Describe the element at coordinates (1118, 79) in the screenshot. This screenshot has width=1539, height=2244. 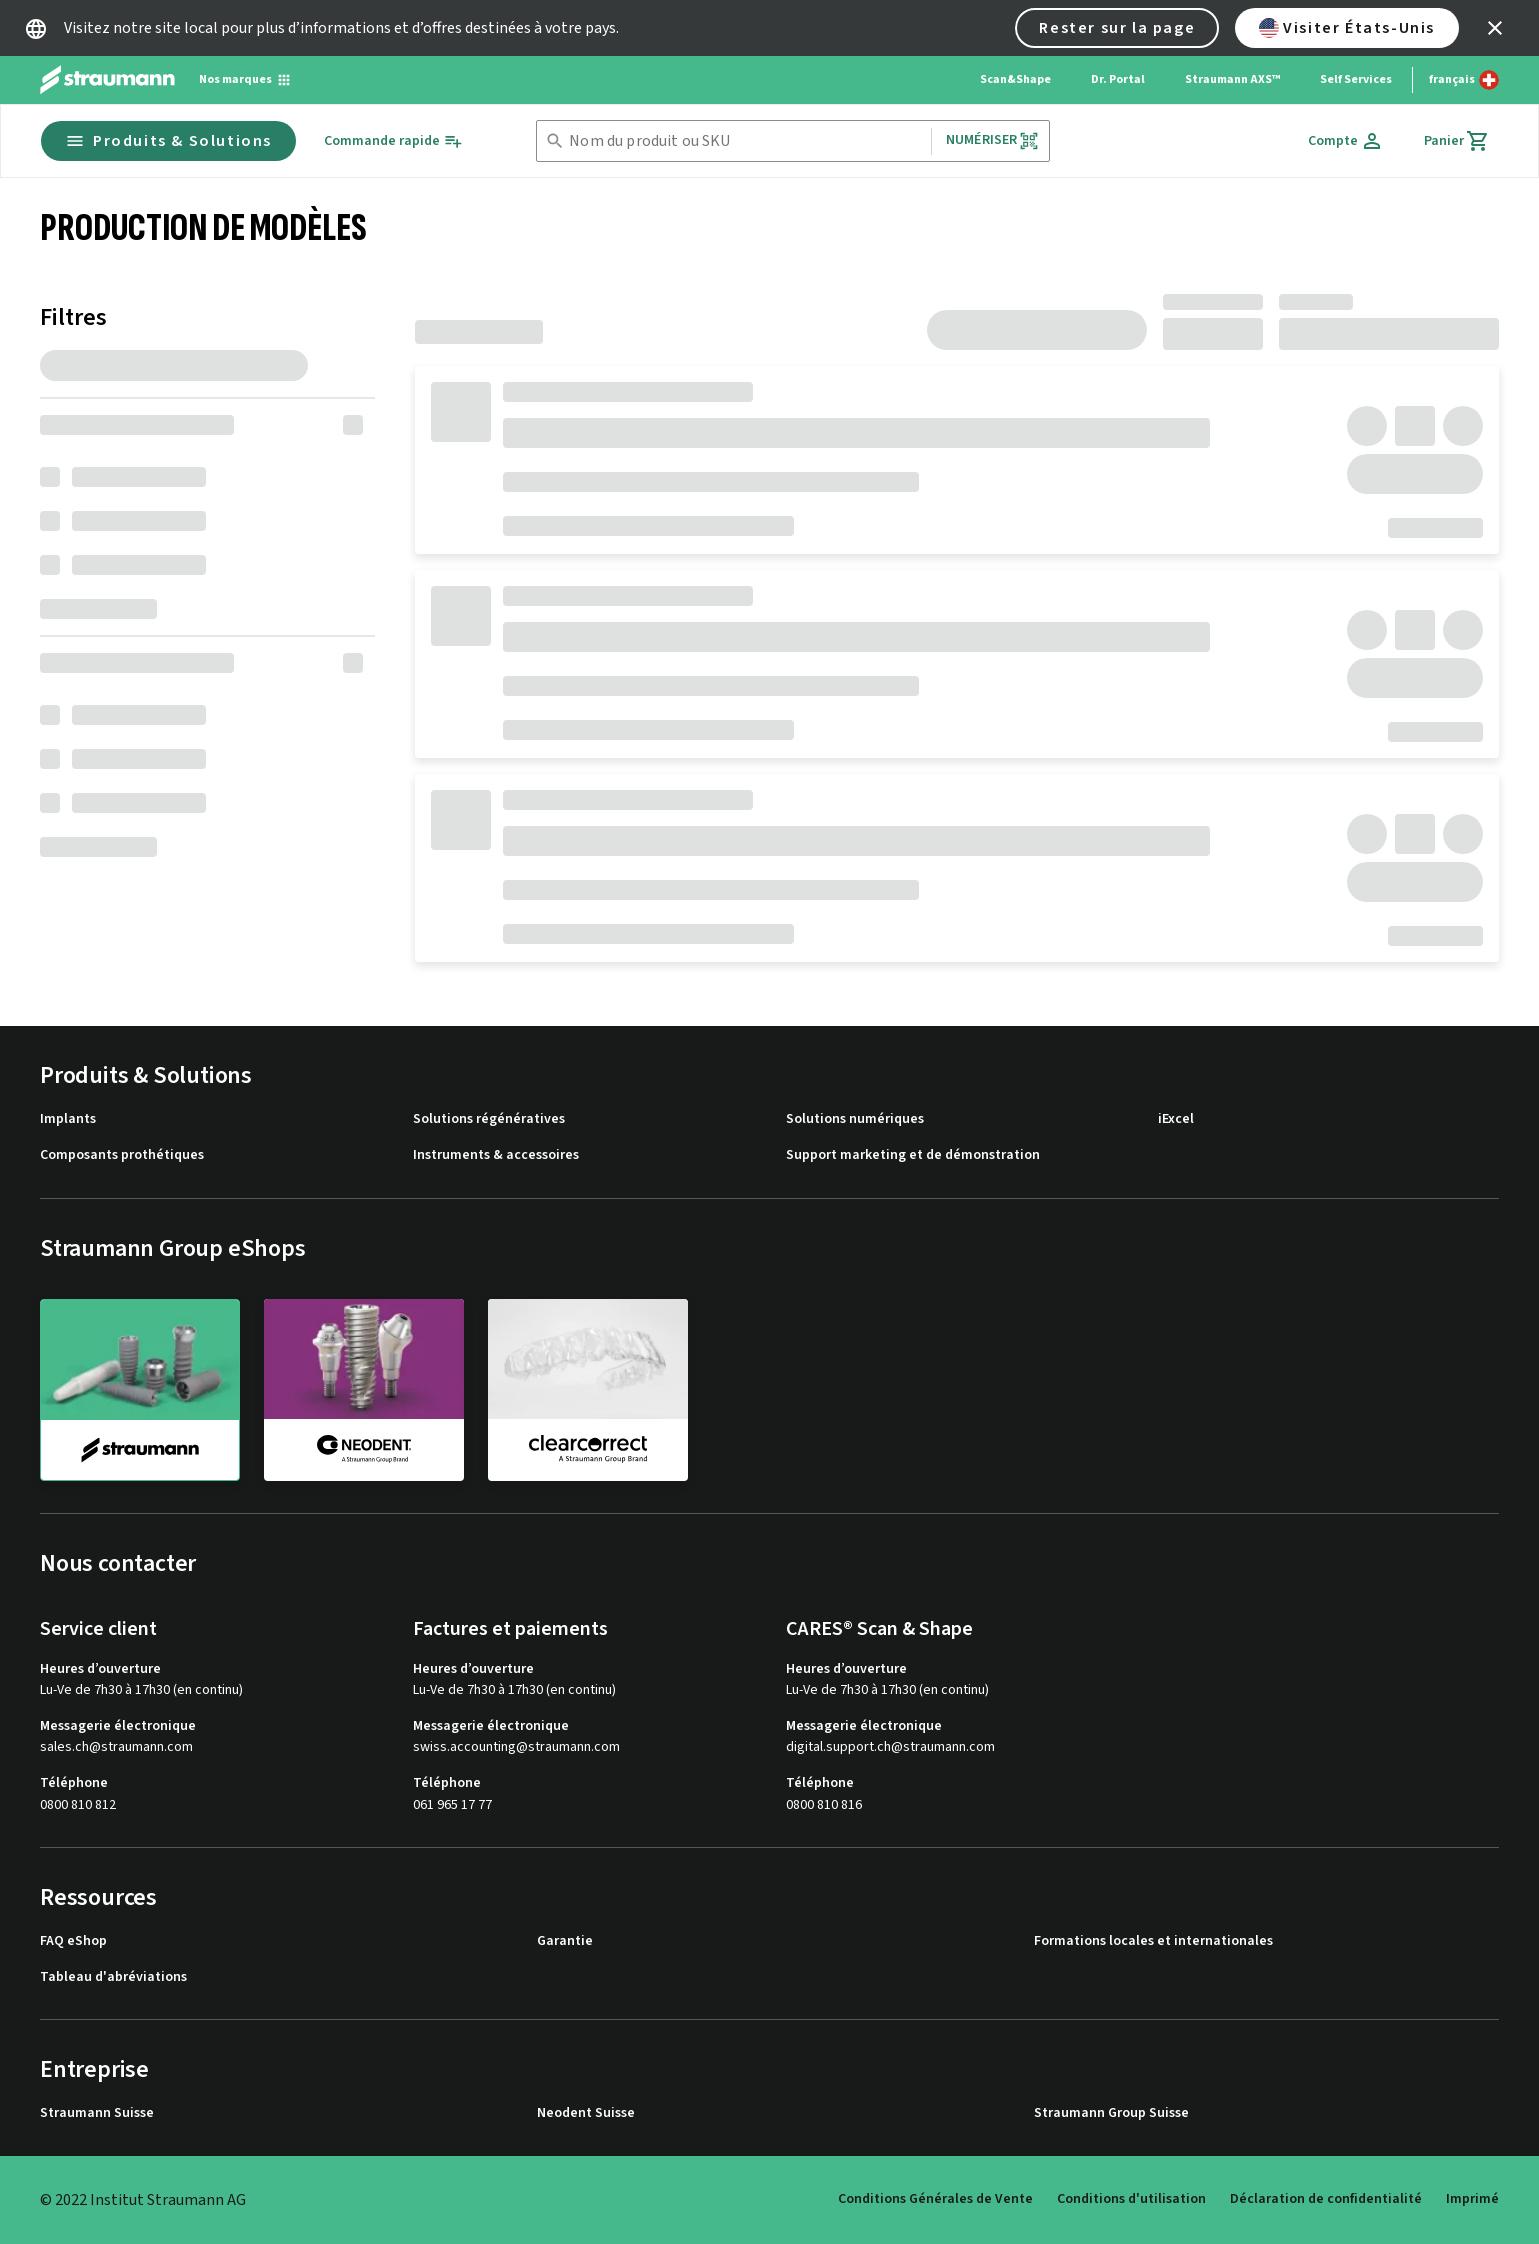
I see `Dr. Portal` at that location.